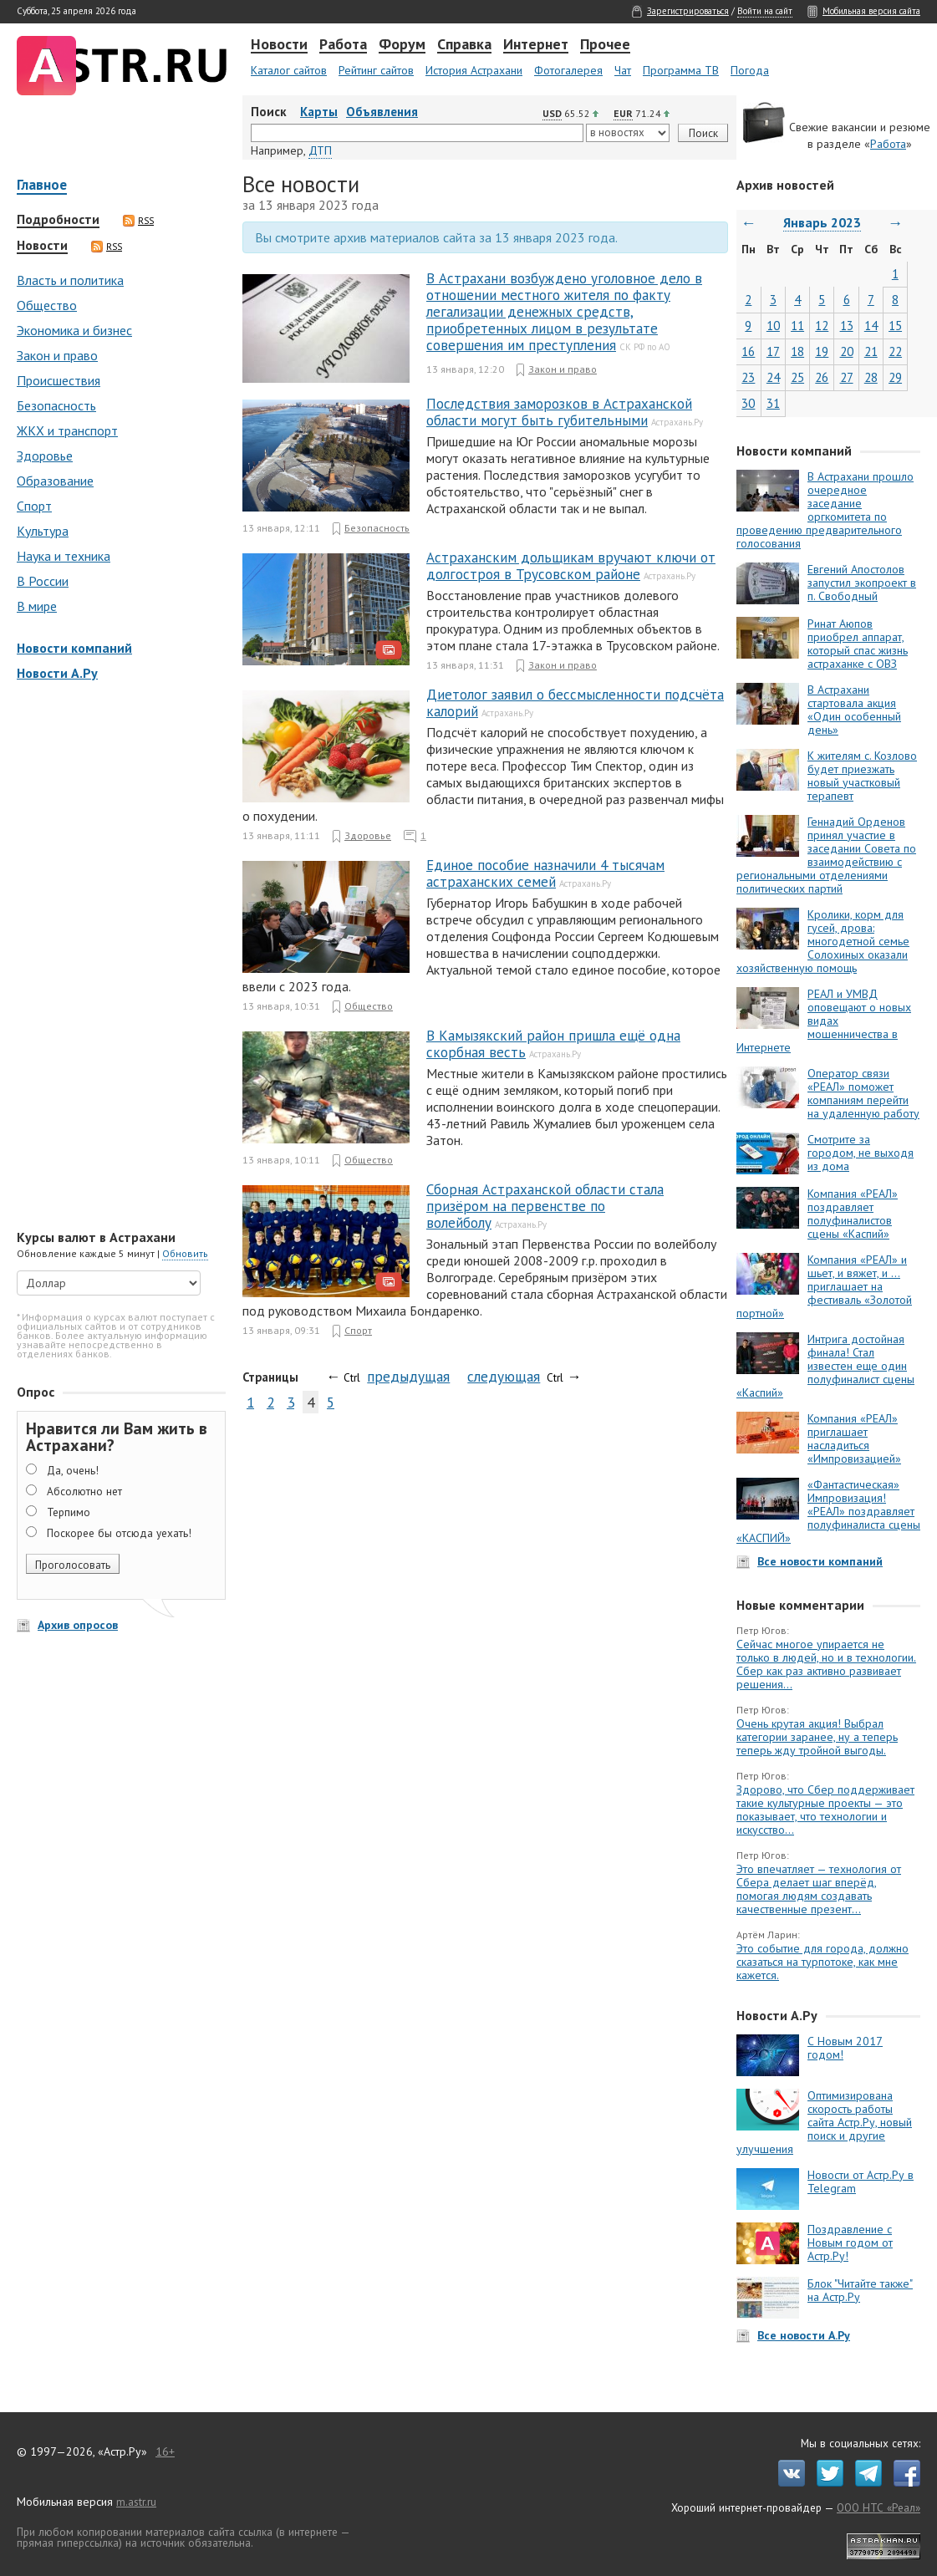 This screenshot has height=2576, width=937. What do you see at coordinates (828, 1511) in the screenshot?
I see `«Фантастическая» Импровизация! «РЕАЛ» поздравляет полуфиналиста сцены «КАСПИЙ»` at bounding box center [828, 1511].